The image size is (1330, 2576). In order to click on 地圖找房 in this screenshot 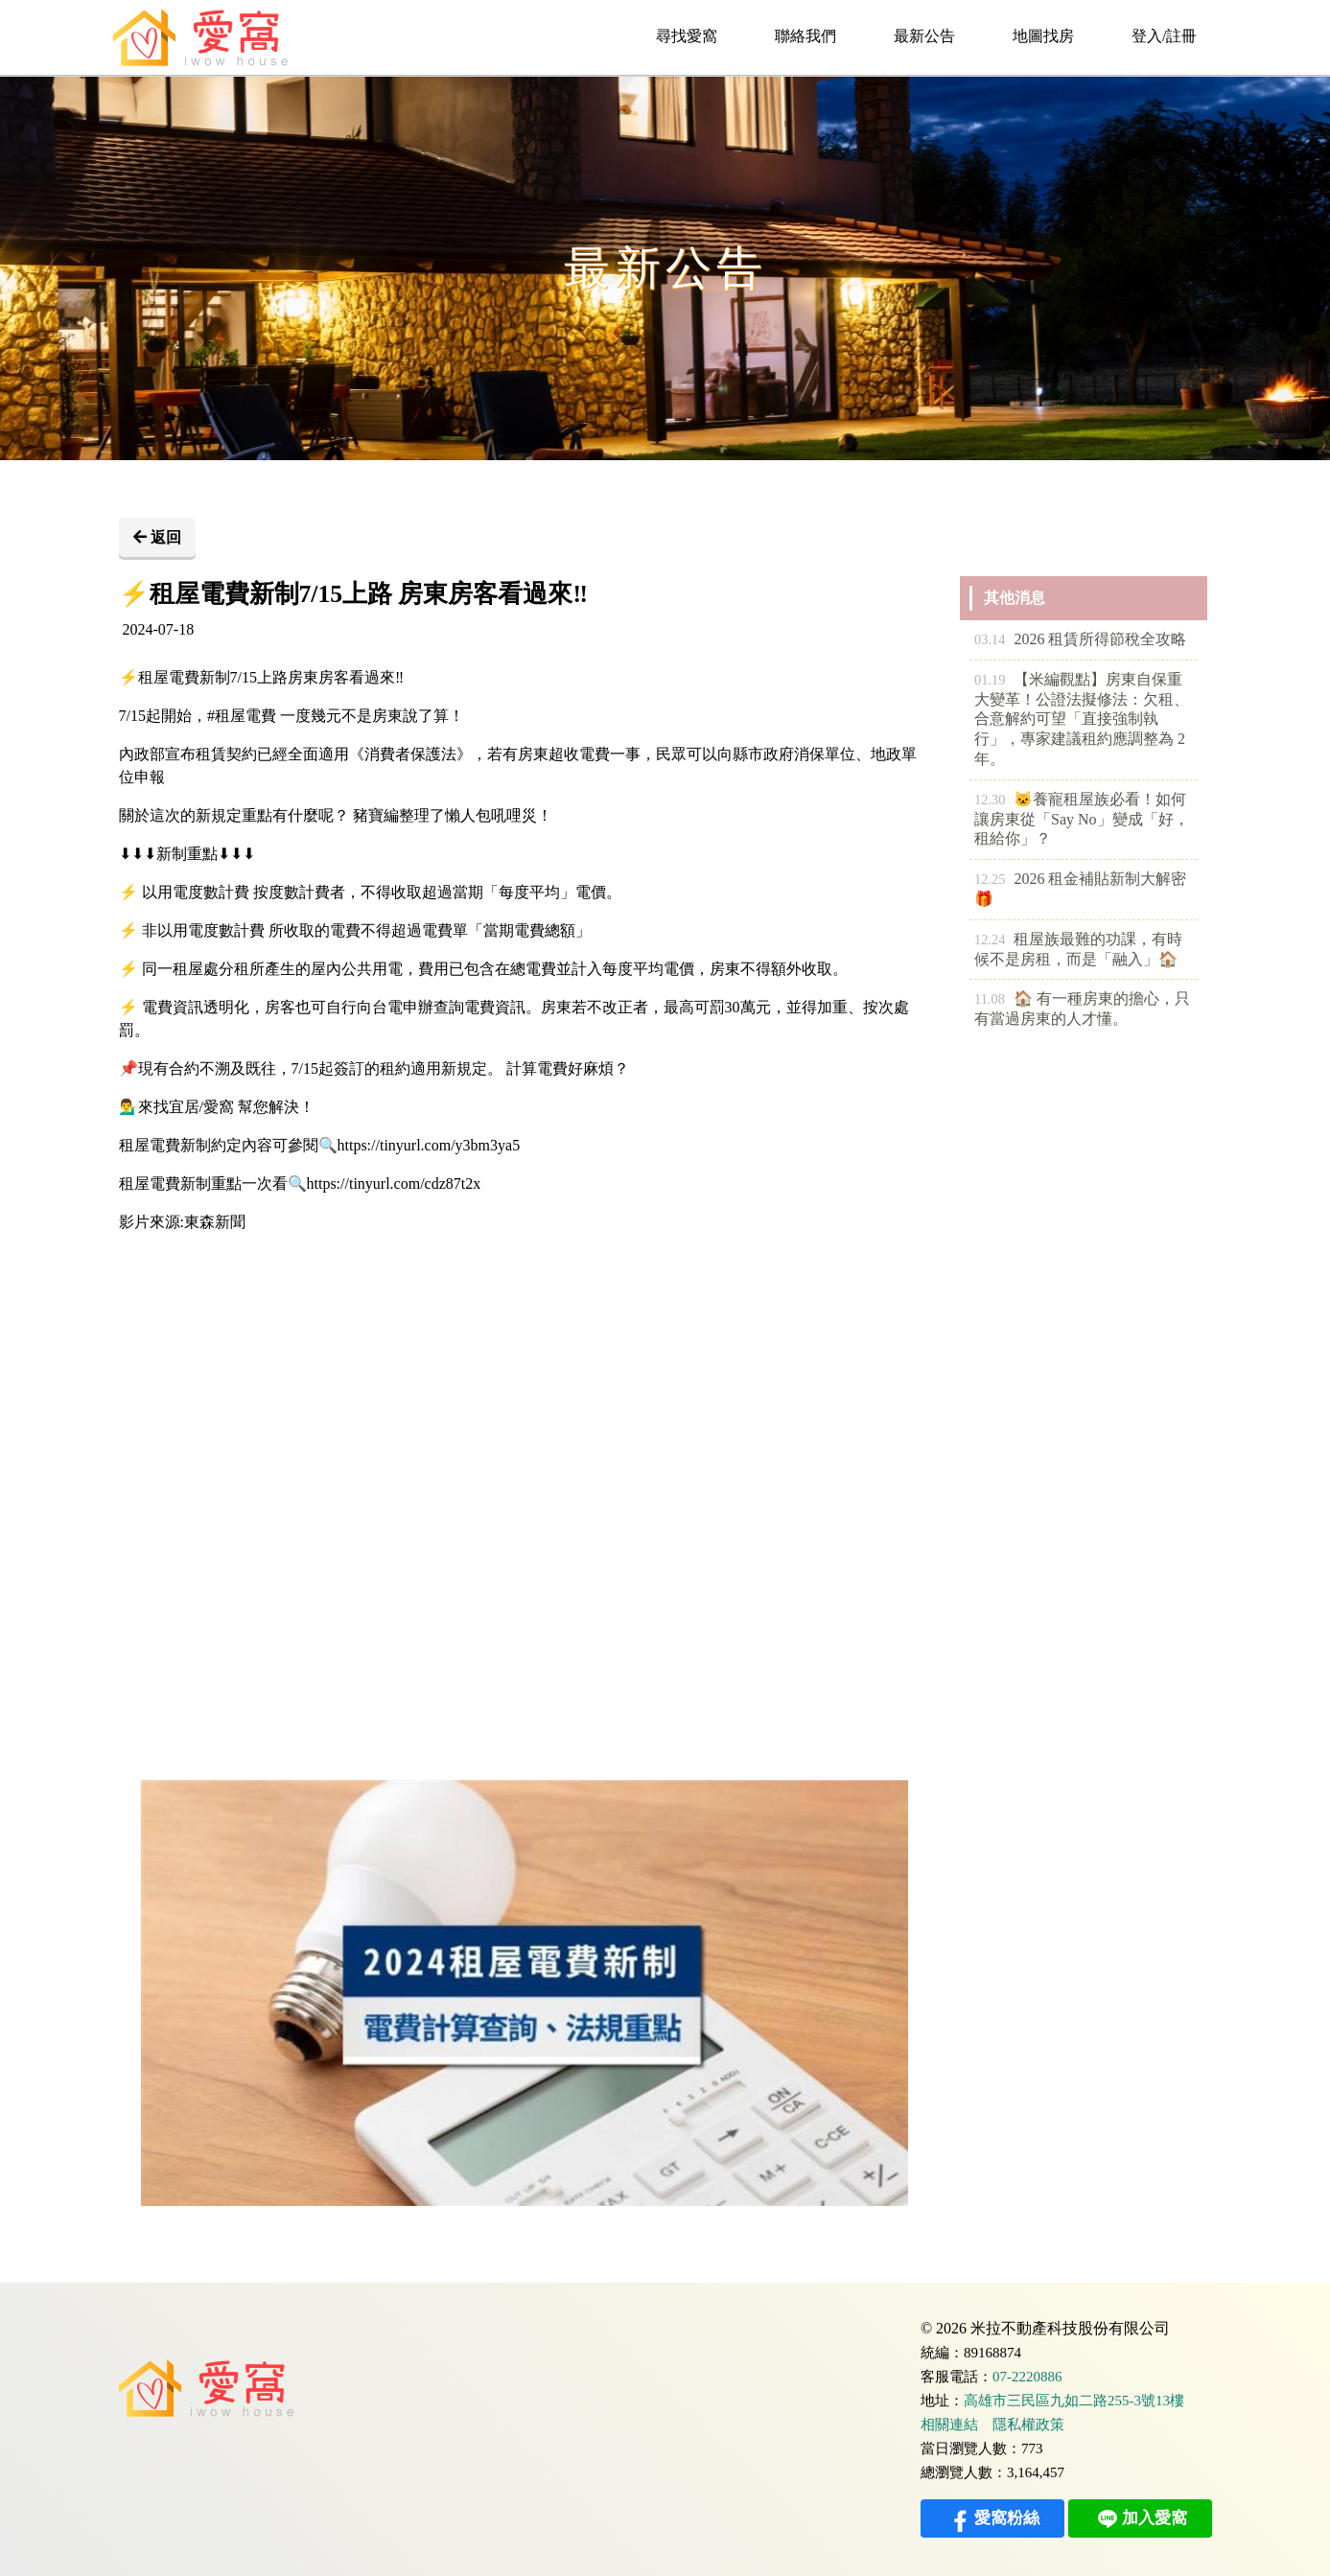, I will do `click(1043, 36)`.